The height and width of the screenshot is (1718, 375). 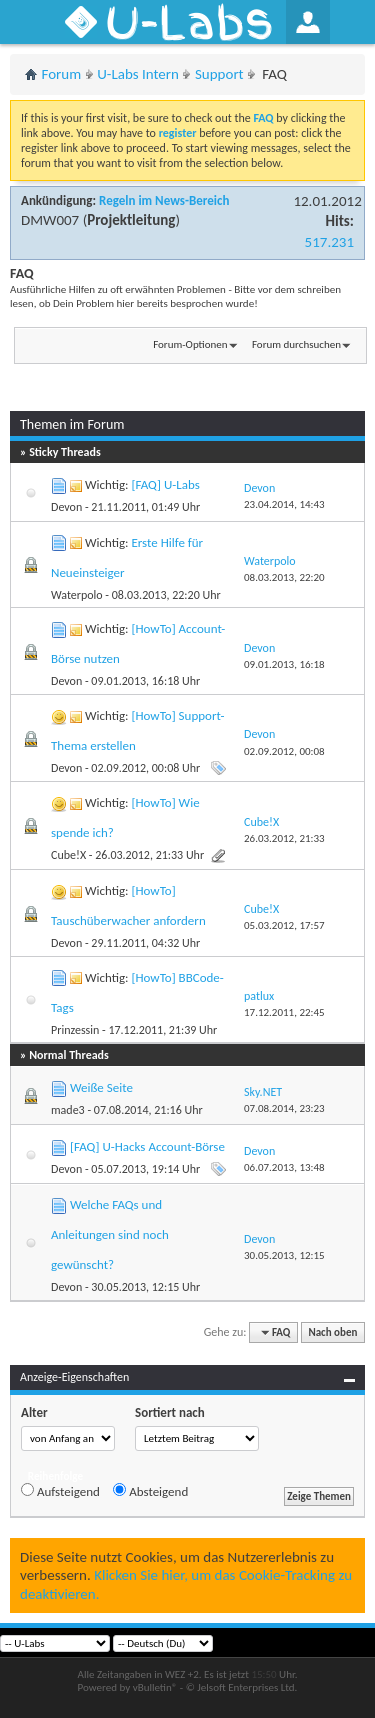 I want to click on 517.231, so click(x=329, y=242).